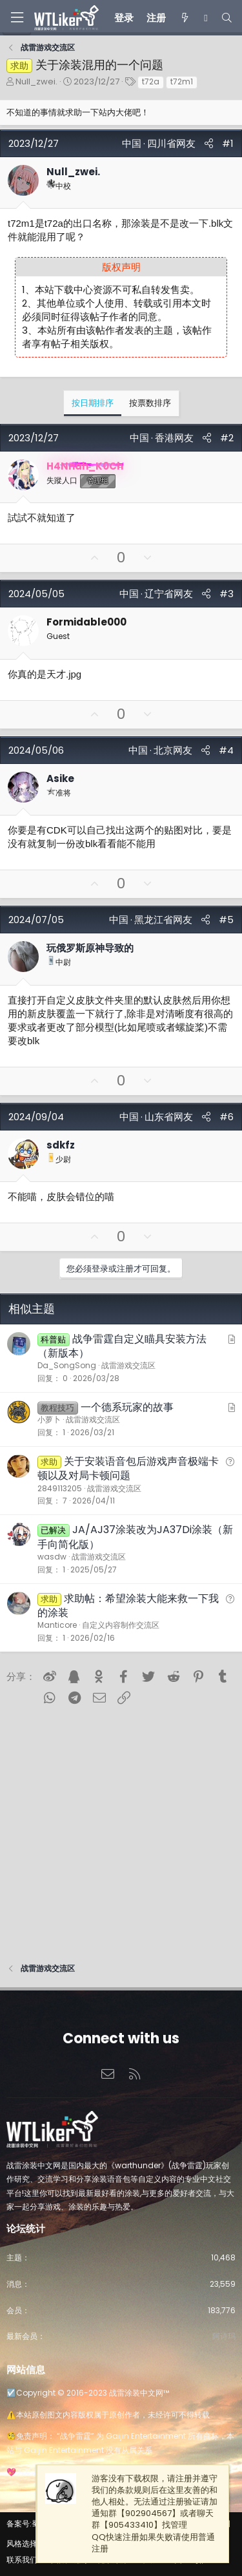 Image resolution: width=242 pixels, height=2576 pixels. I want to click on Asike, so click(60, 778).